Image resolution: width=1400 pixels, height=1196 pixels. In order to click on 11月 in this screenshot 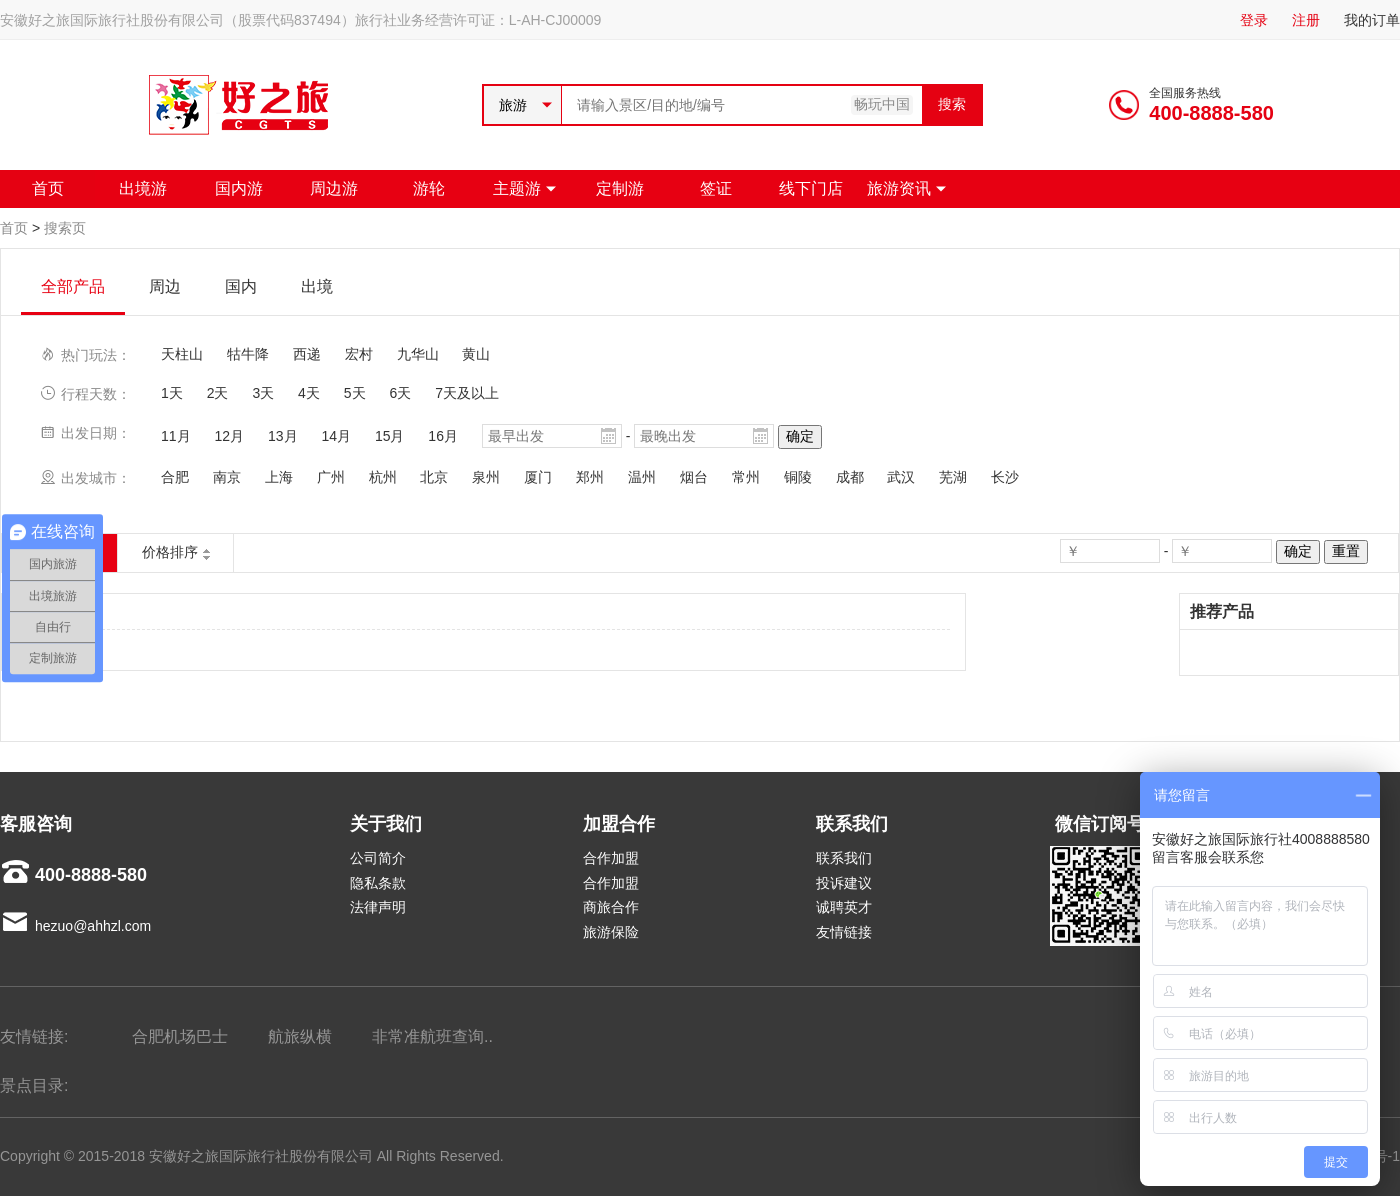, I will do `click(176, 436)`.